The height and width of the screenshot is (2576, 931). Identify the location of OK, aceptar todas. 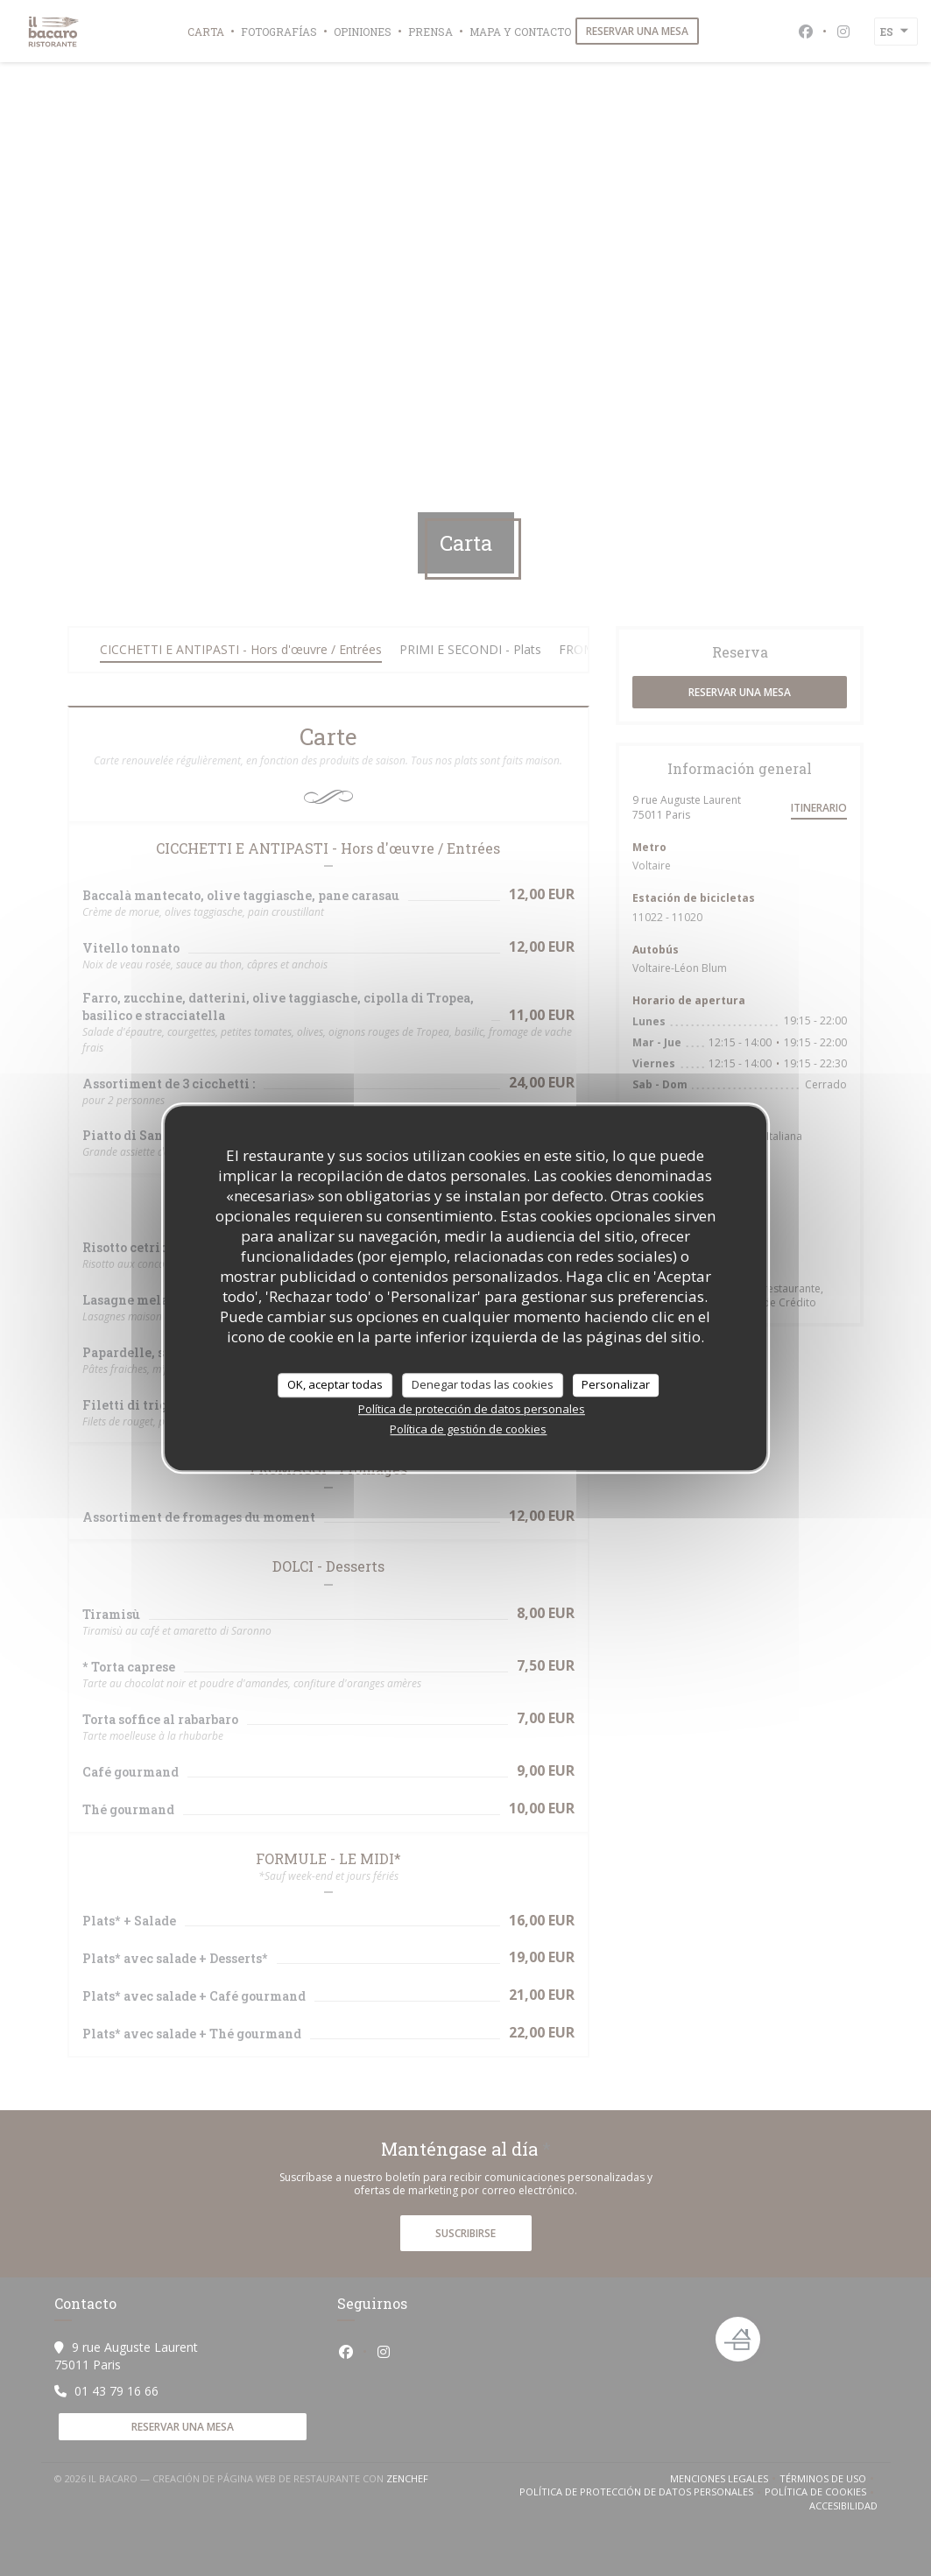
(335, 1384).